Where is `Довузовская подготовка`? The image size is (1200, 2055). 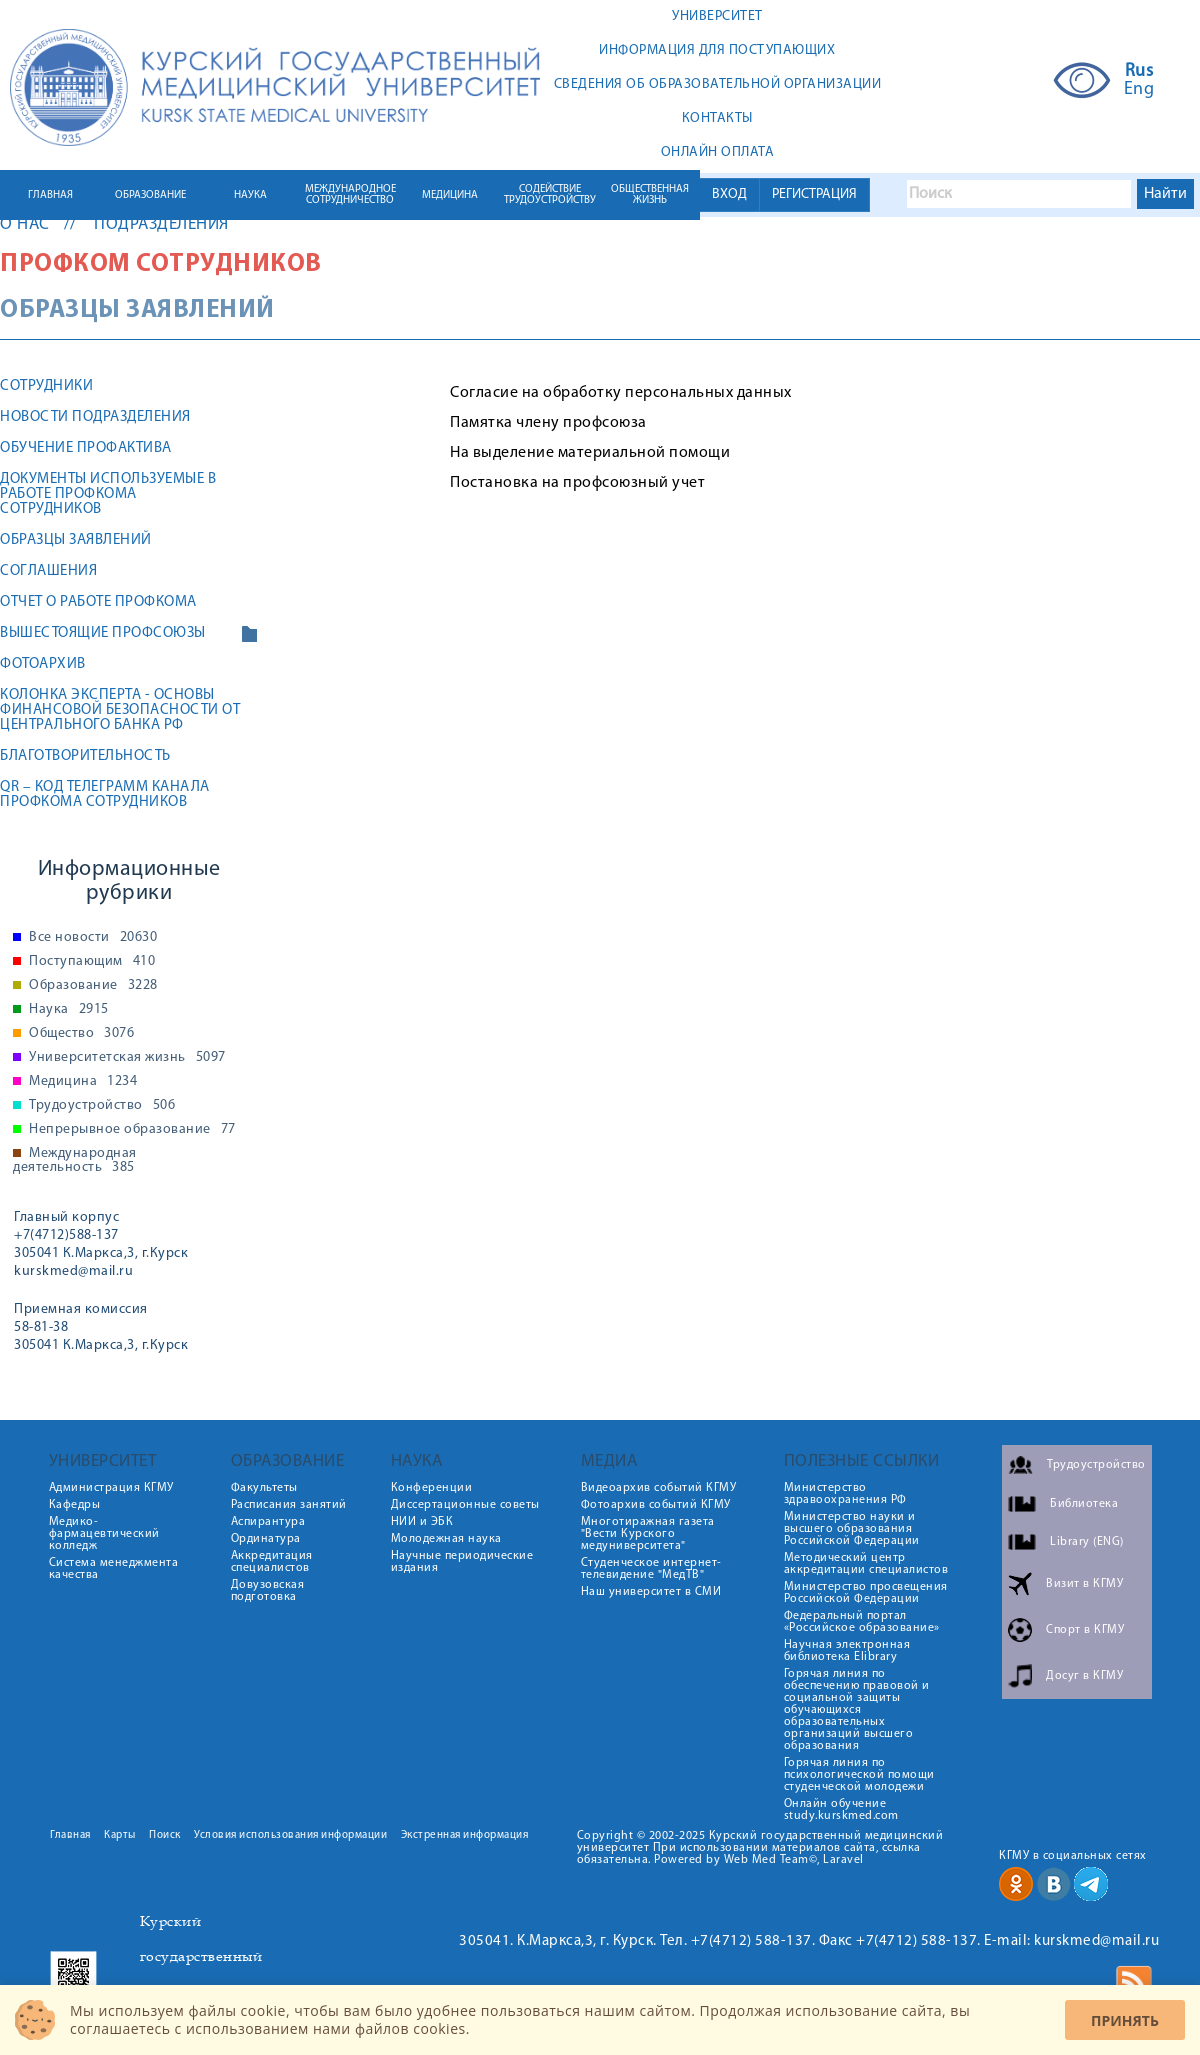 Довузовская подготовка is located at coordinates (268, 1591).